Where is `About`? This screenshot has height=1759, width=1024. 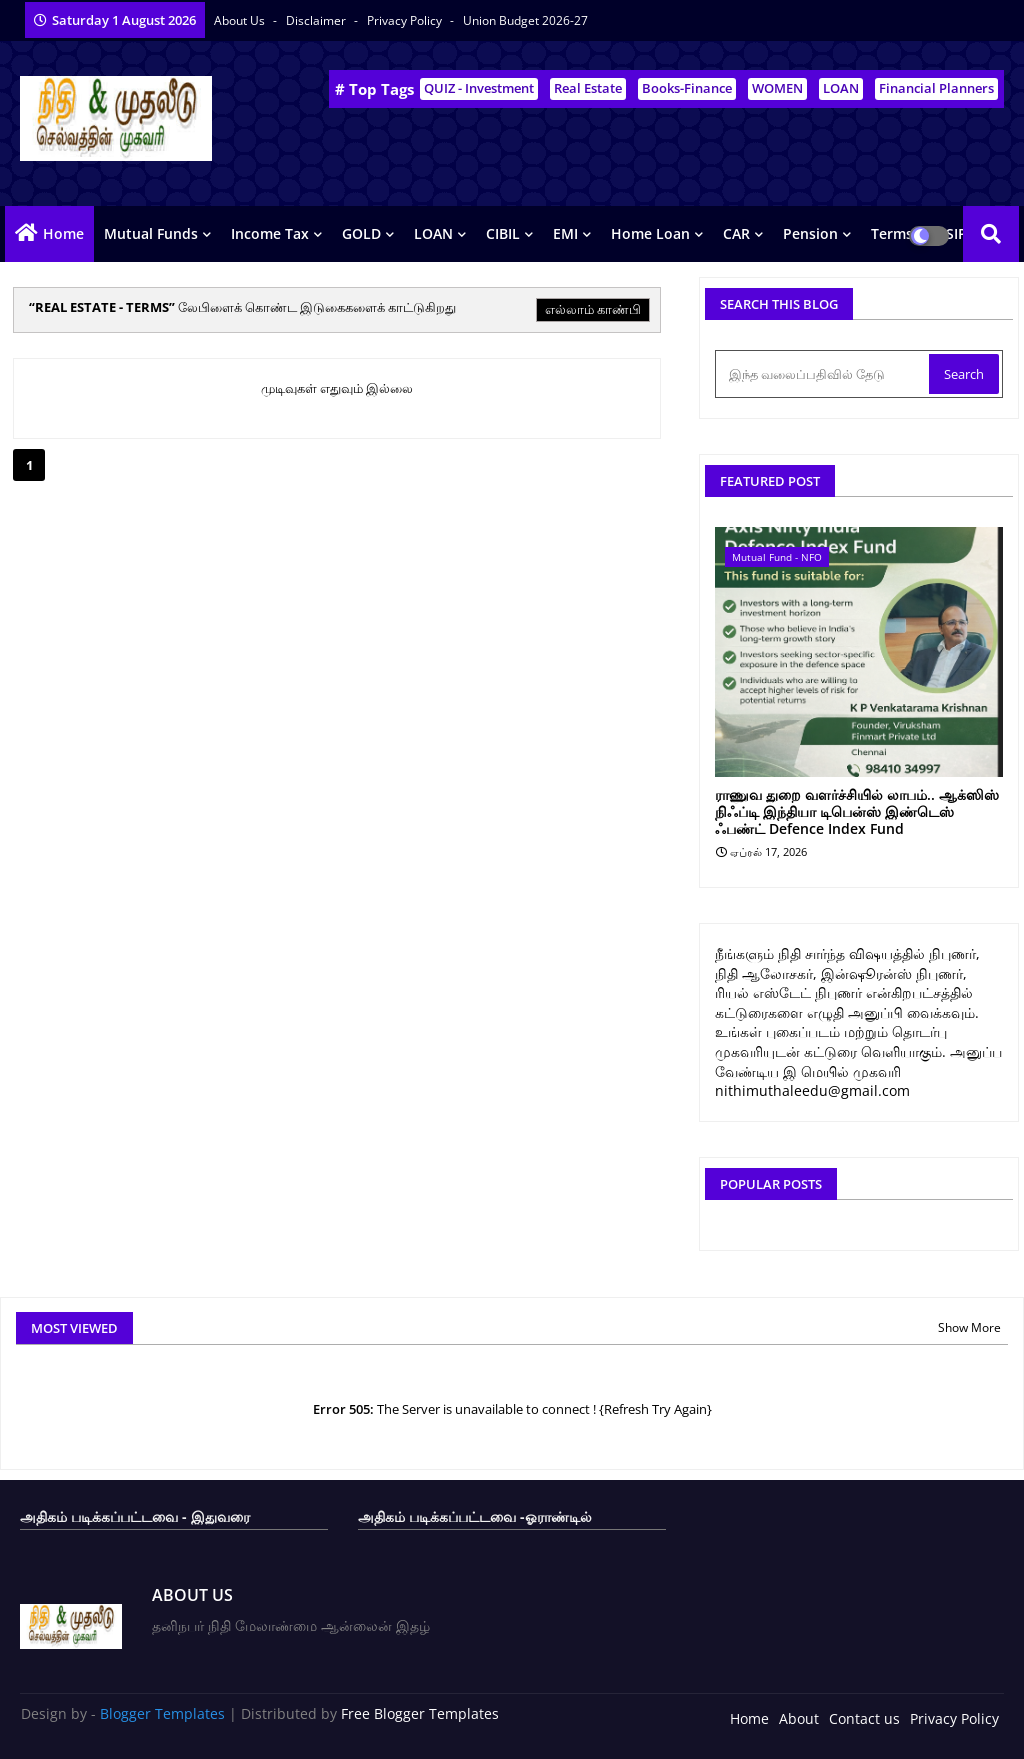
About is located at coordinates (799, 1718).